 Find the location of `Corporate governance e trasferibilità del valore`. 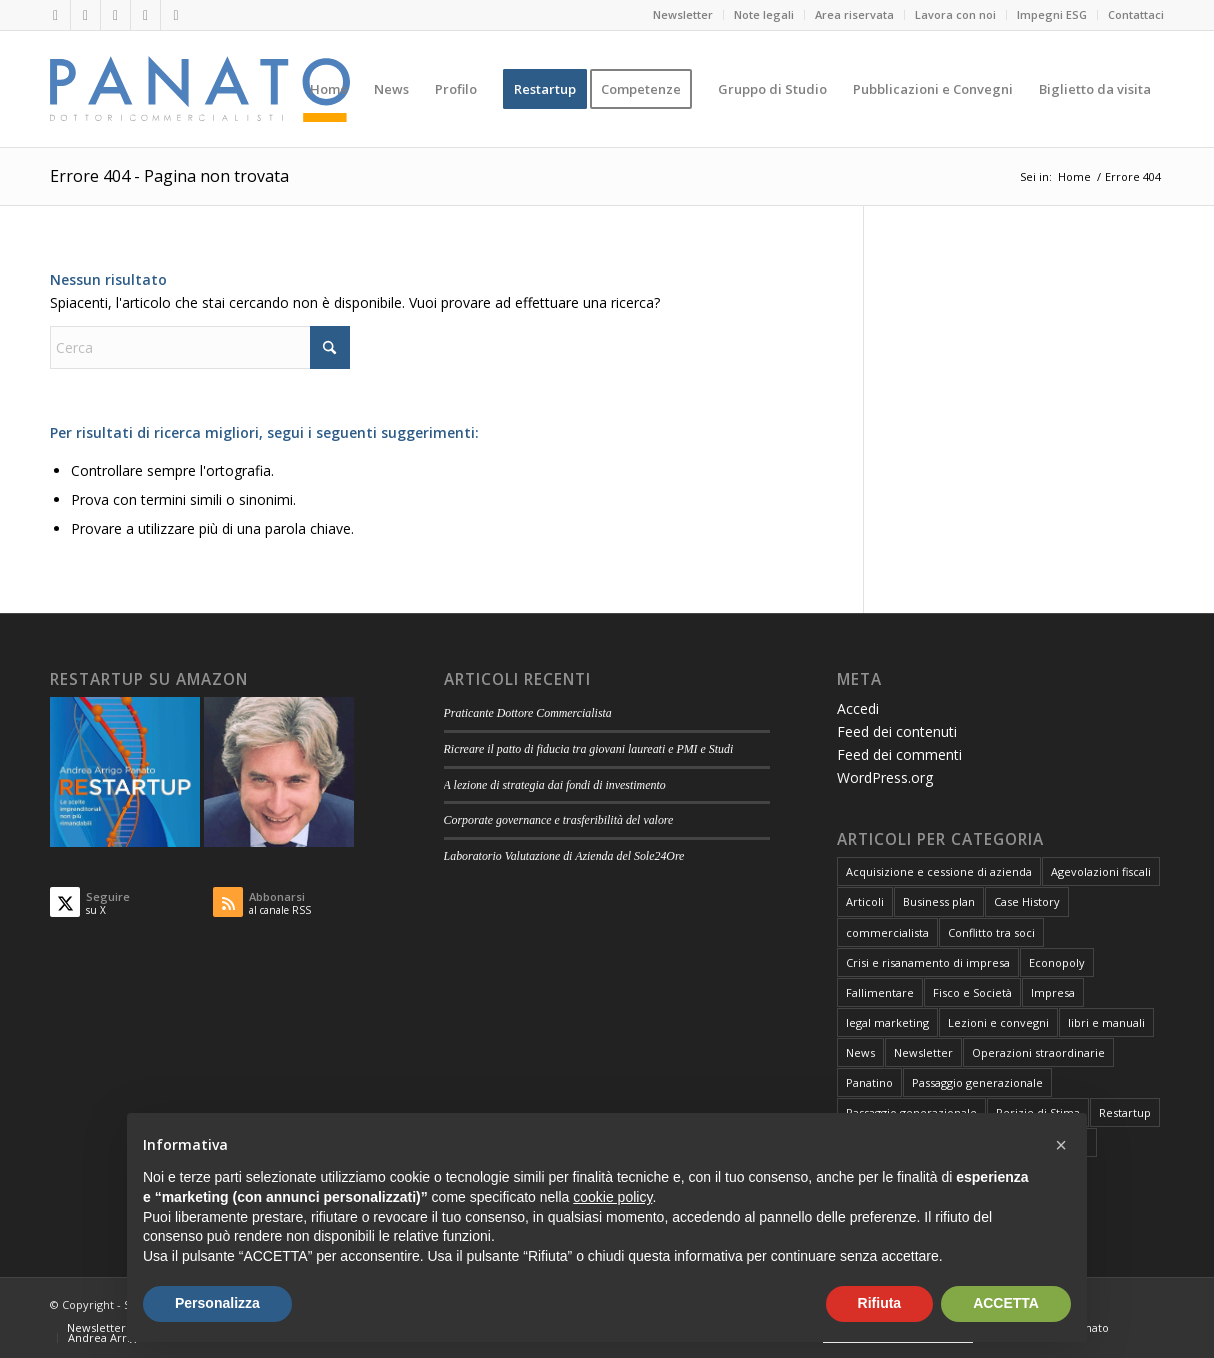

Corporate governance e trasferibilità del valore is located at coordinates (559, 820).